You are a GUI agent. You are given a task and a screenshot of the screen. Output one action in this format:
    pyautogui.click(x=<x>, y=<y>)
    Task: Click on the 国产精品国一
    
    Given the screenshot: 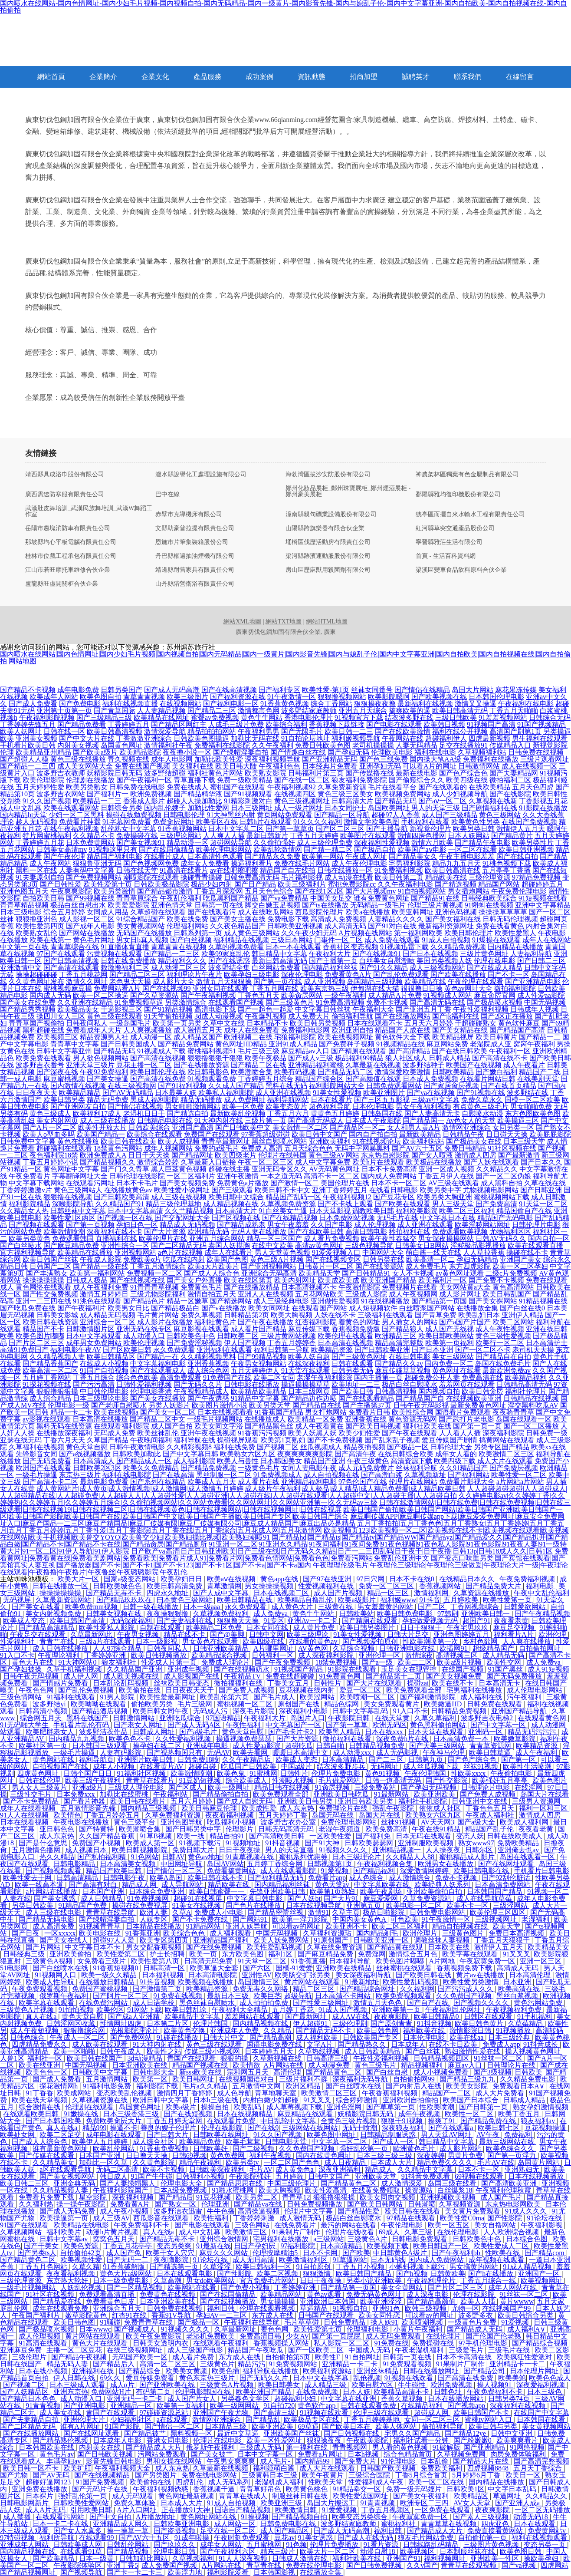 What is the action you would take?
    pyautogui.click(x=423, y=1120)
    